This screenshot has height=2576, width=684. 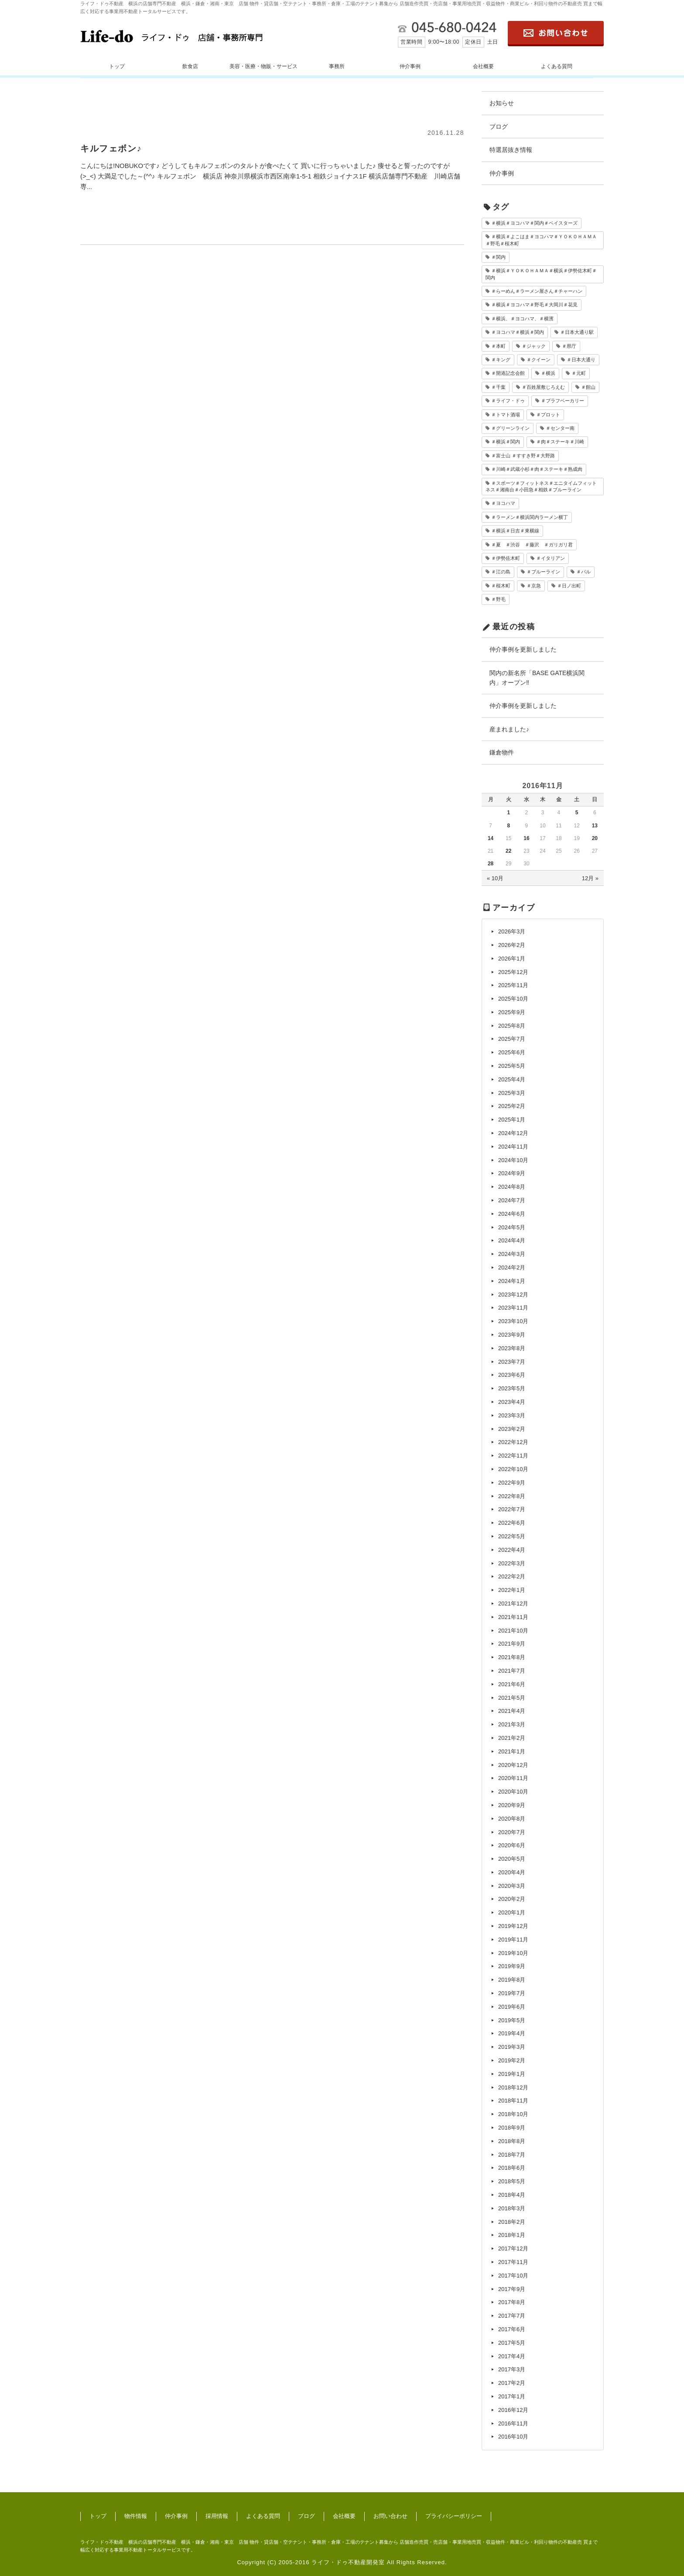 I want to click on ＃日本大通り, so click(x=581, y=359).